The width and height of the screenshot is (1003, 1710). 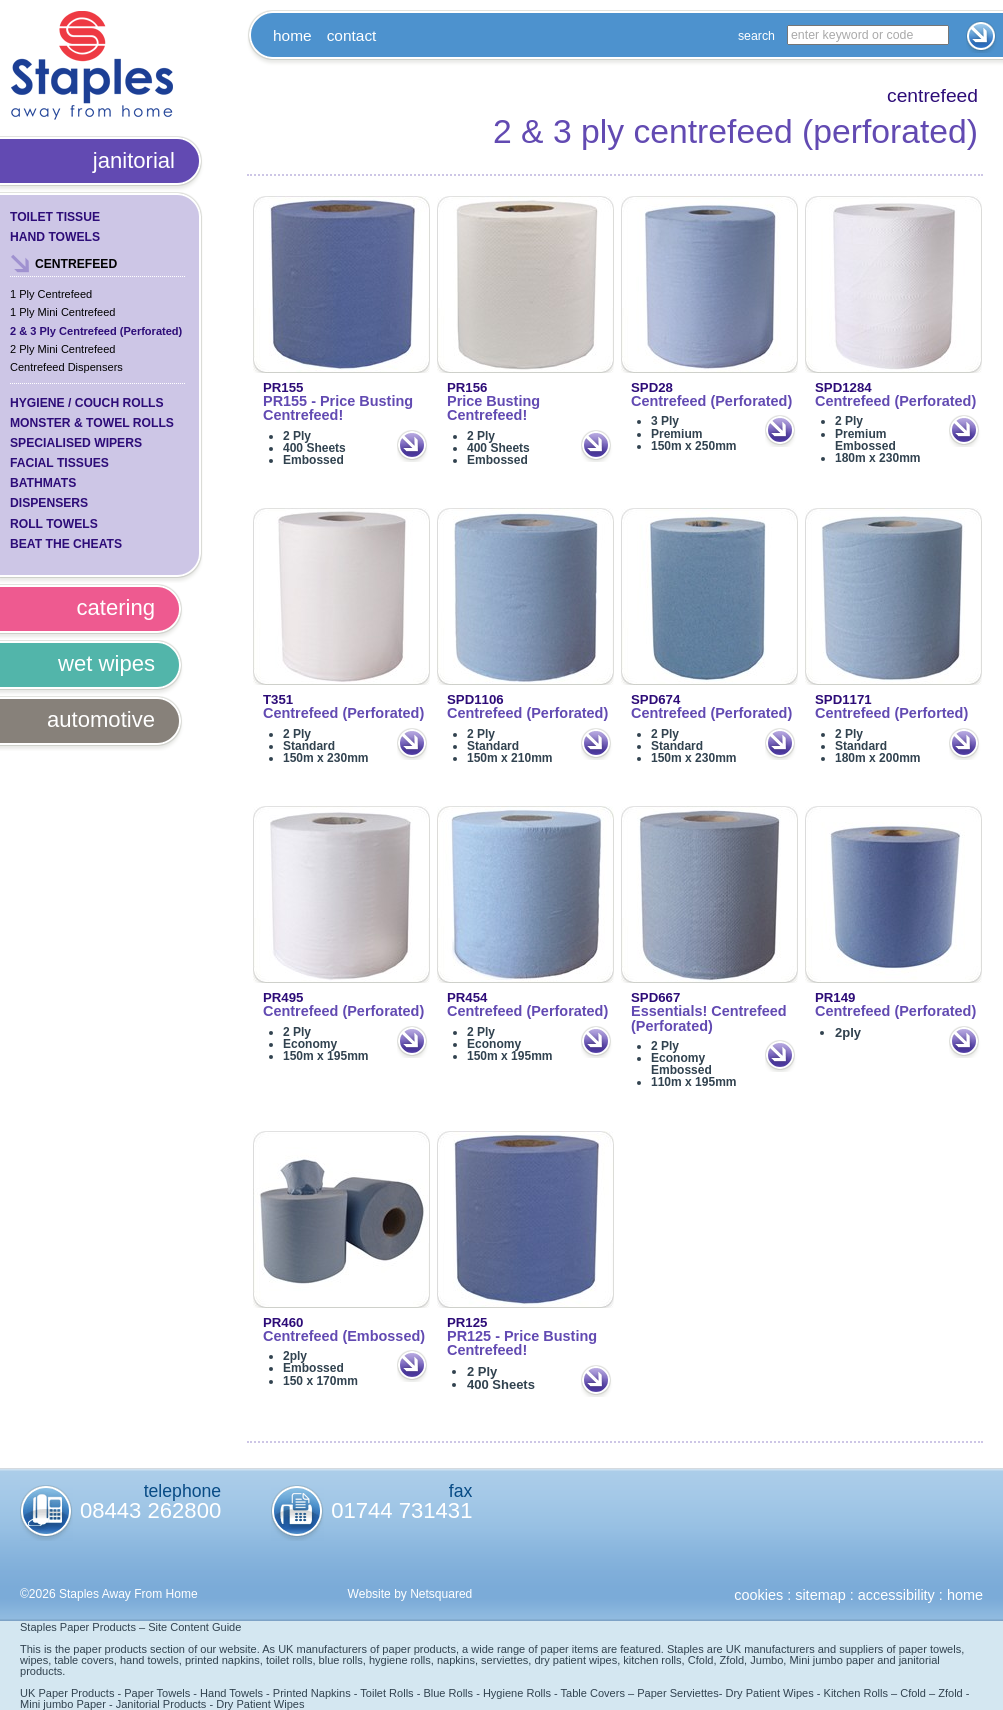 What do you see at coordinates (54, 524) in the screenshot?
I see `Roll Towels` at bounding box center [54, 524].